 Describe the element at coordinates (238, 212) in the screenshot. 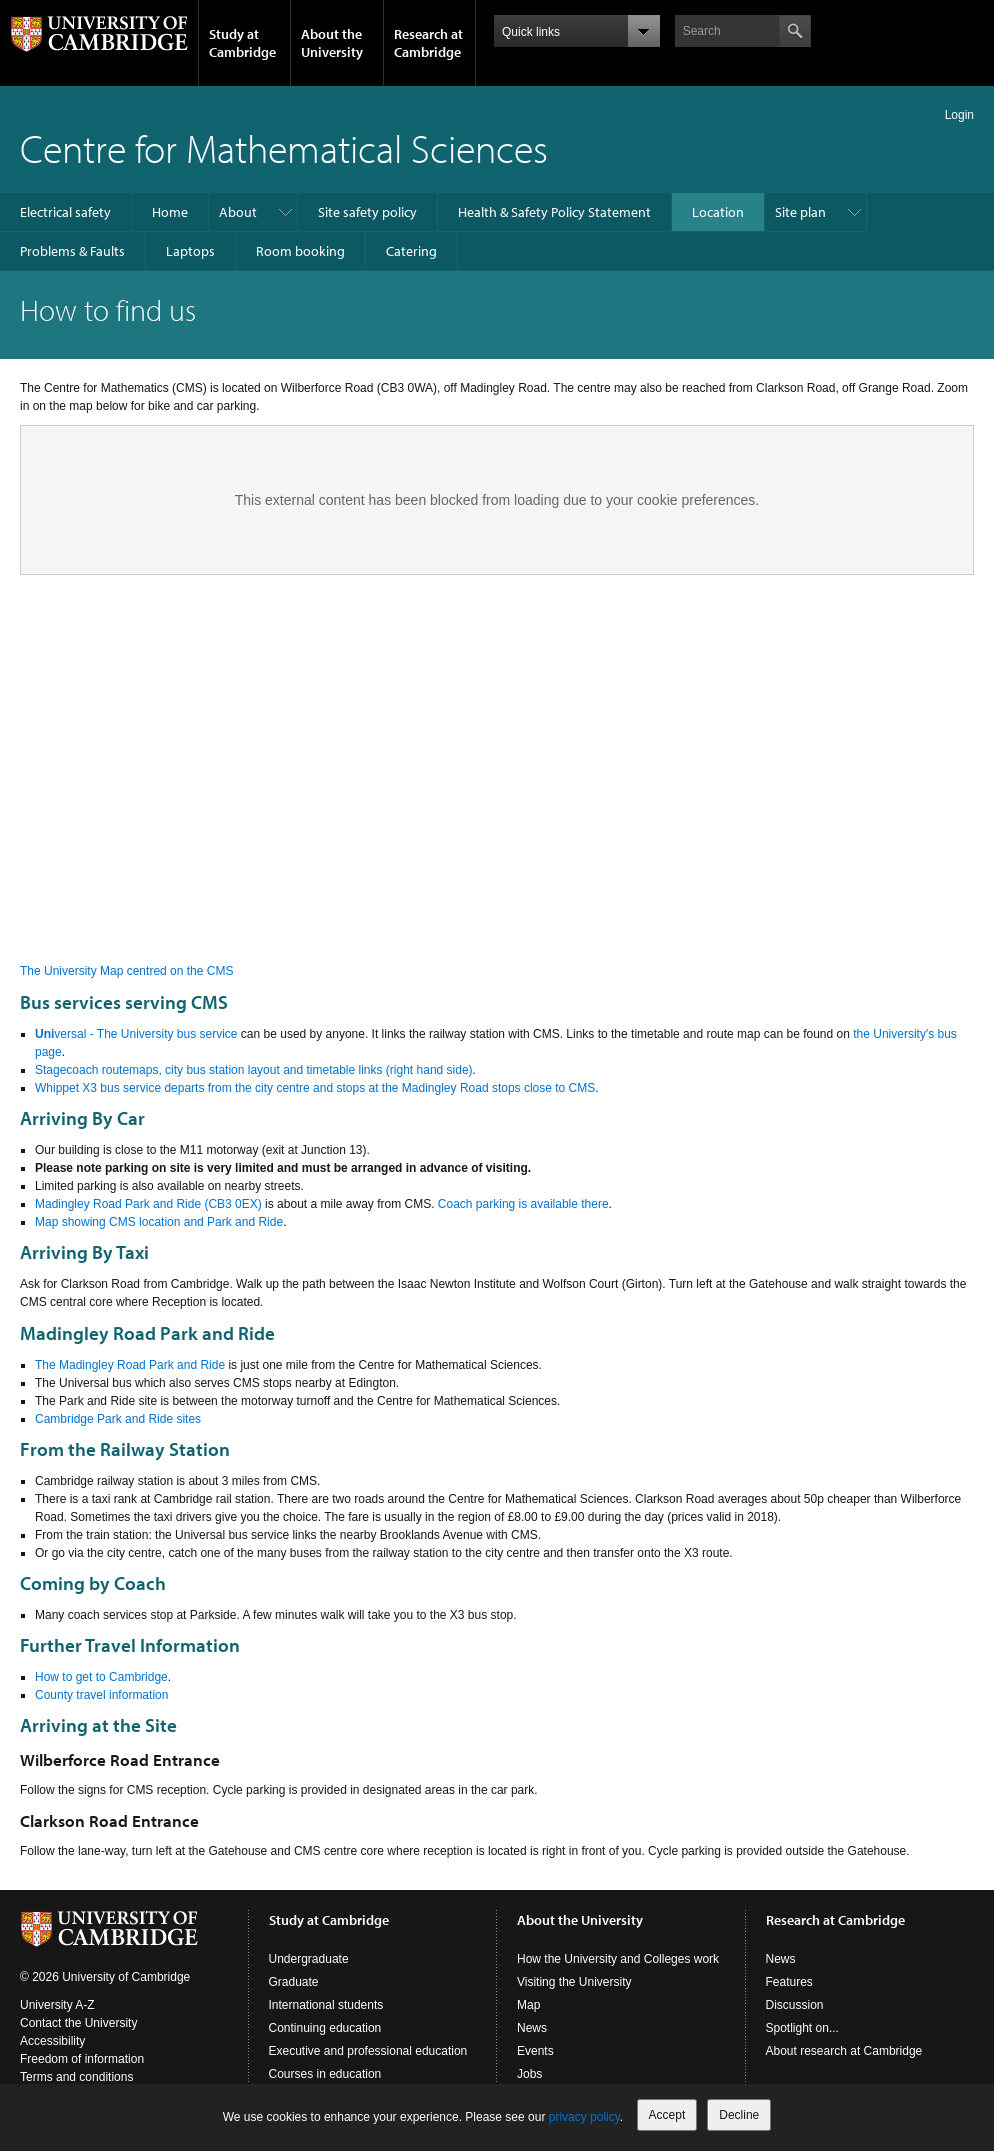

I see `About` at that location.